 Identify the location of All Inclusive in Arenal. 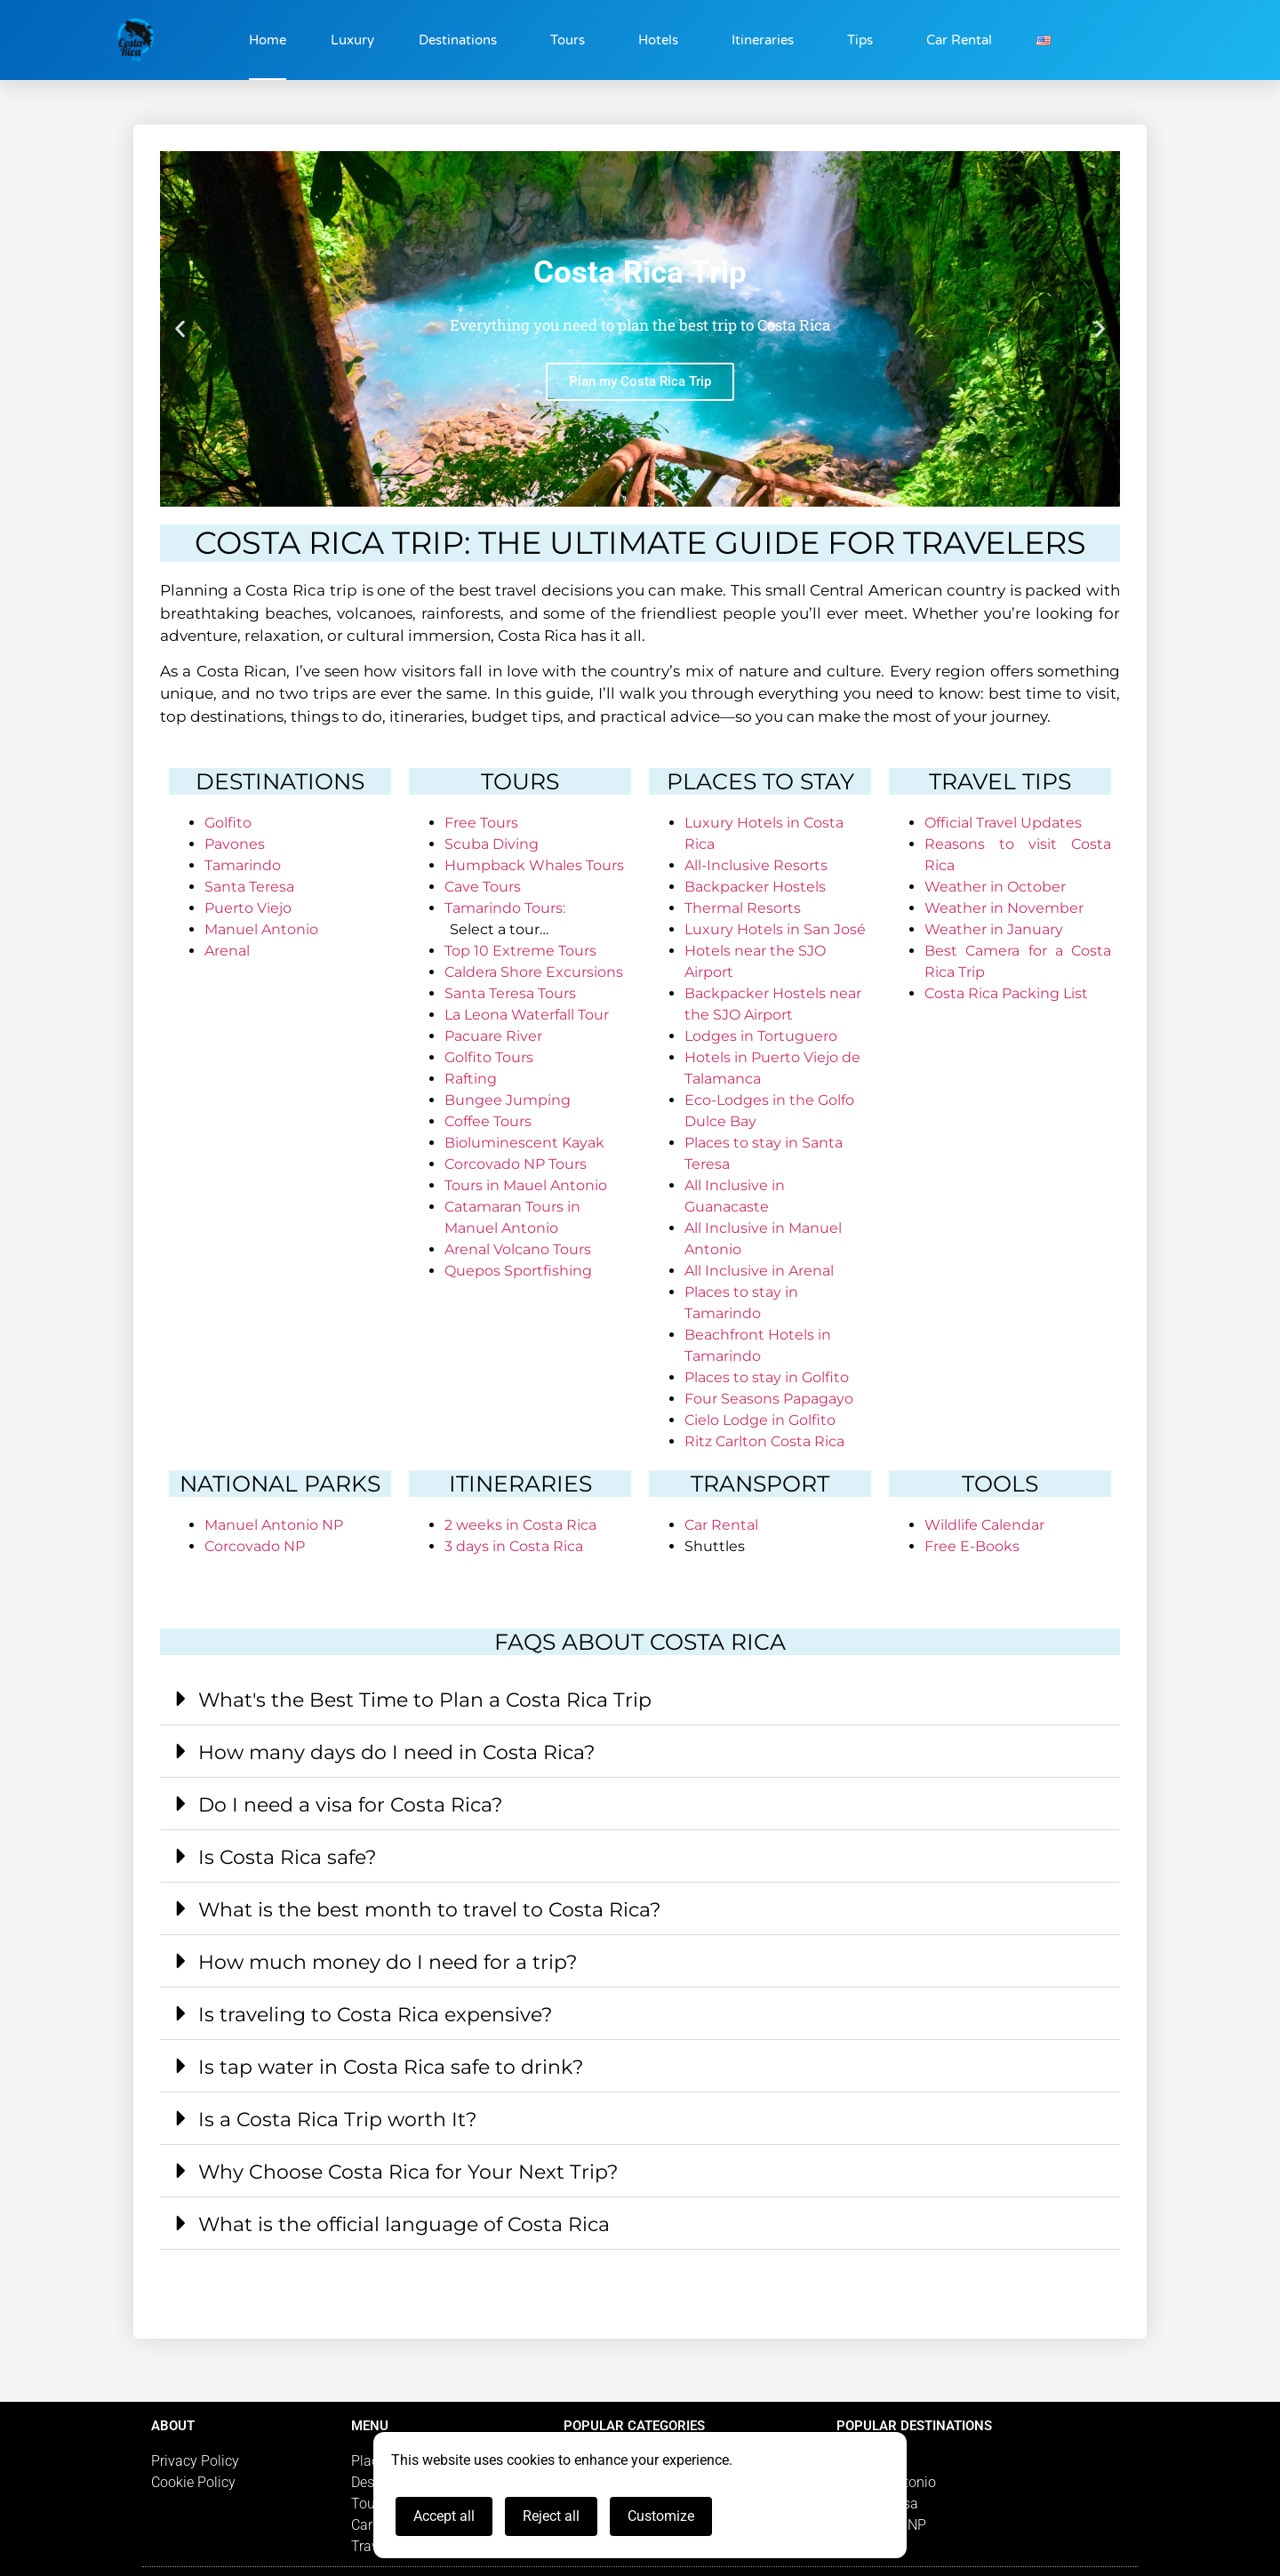
(759, 1270).